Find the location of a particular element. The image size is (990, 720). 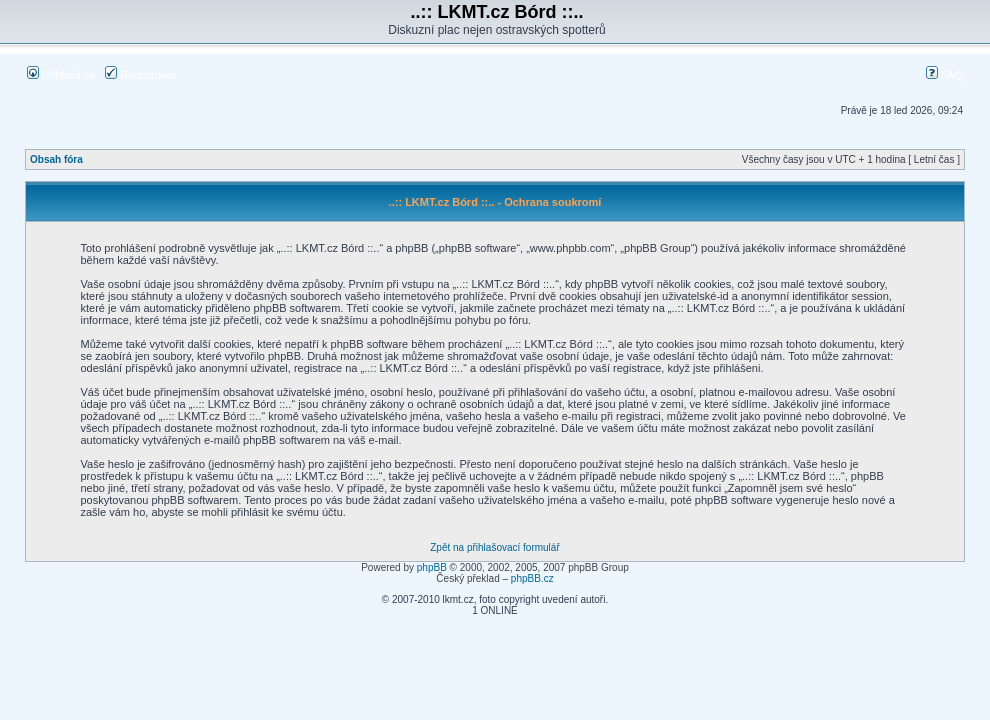

Přihlásit se is located at coordinates (61, 75).